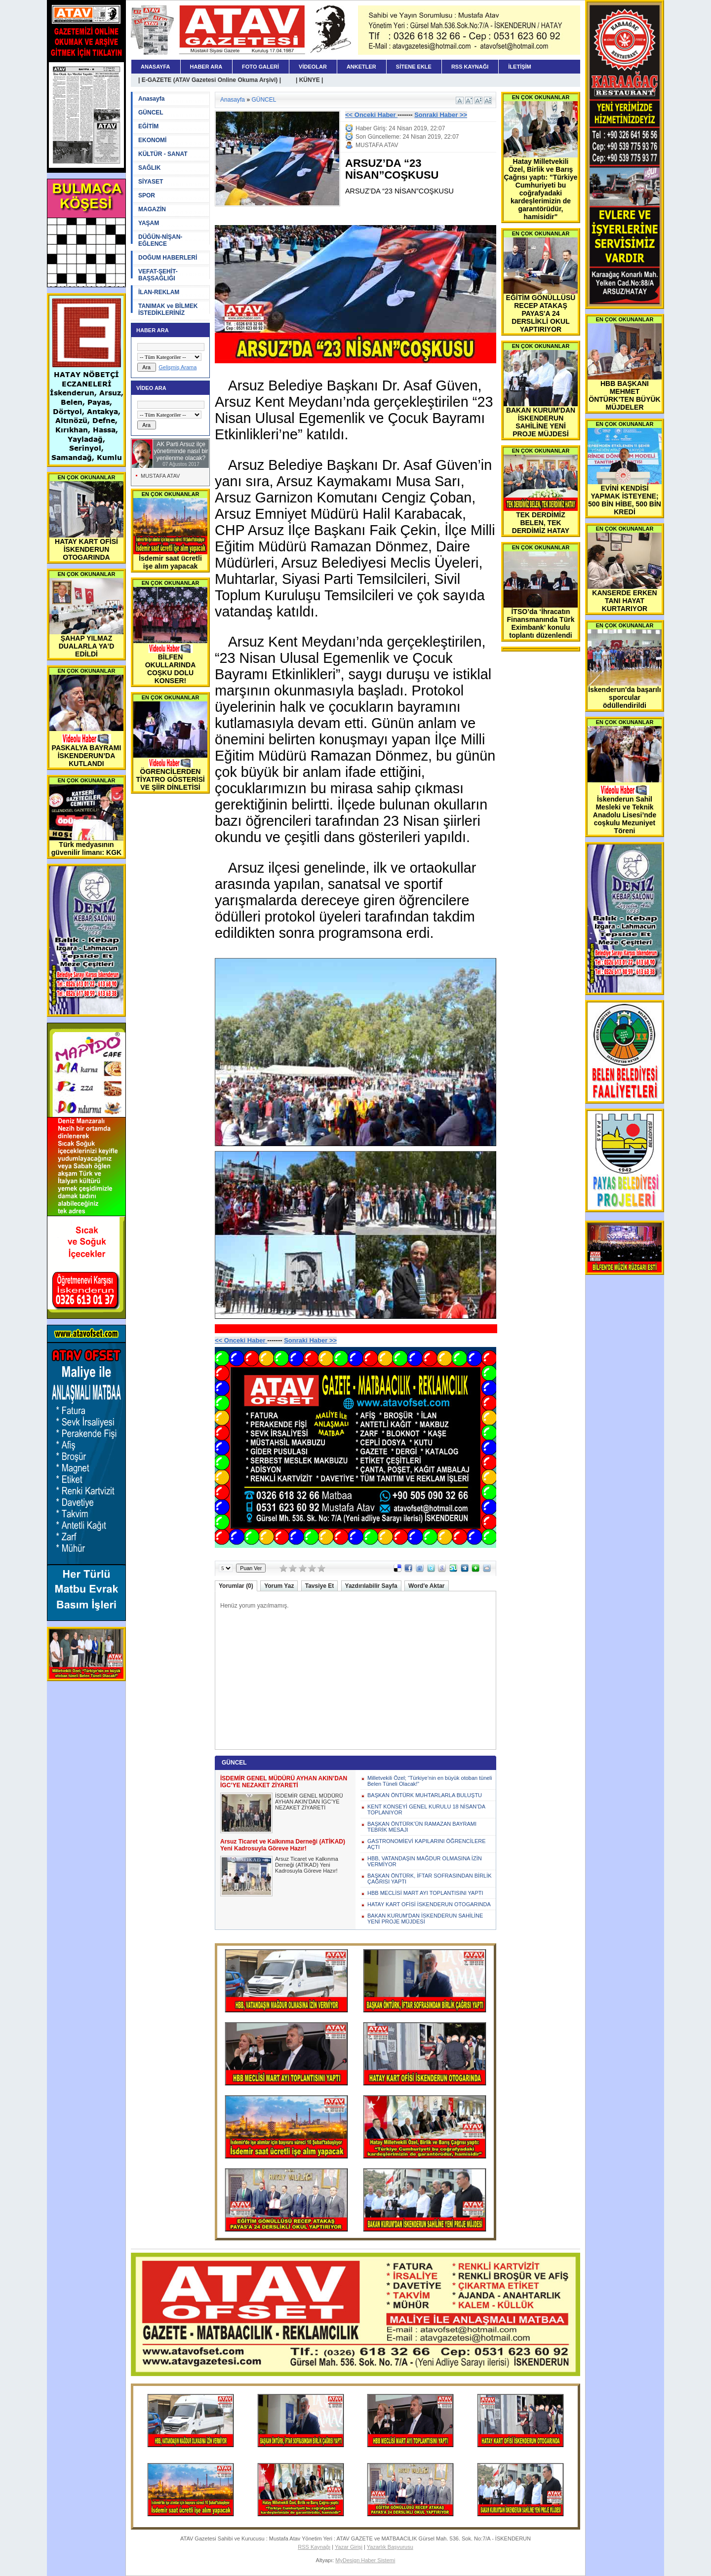  I want to click on VİDEOLAR, so click(313, 67).